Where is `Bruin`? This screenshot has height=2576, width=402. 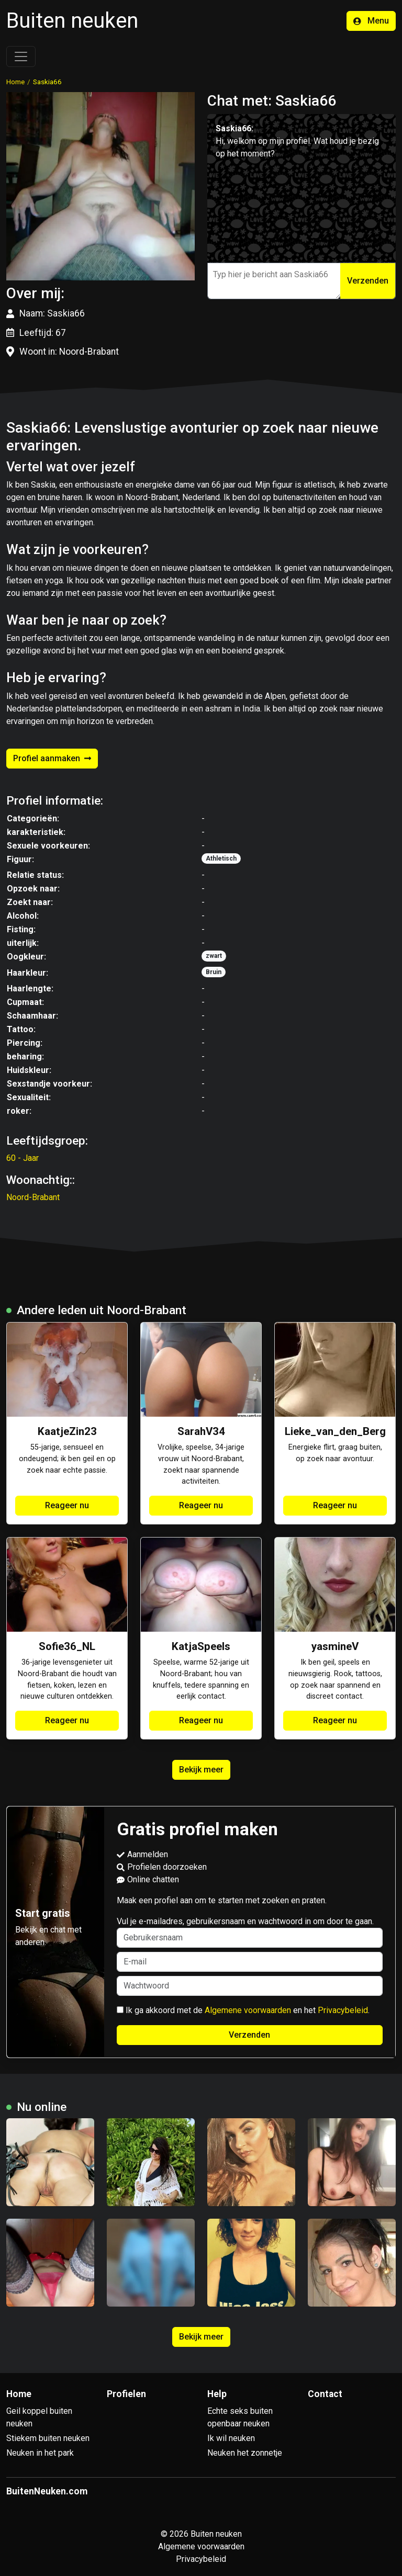 Bruin is located at coordinates (213, 972).